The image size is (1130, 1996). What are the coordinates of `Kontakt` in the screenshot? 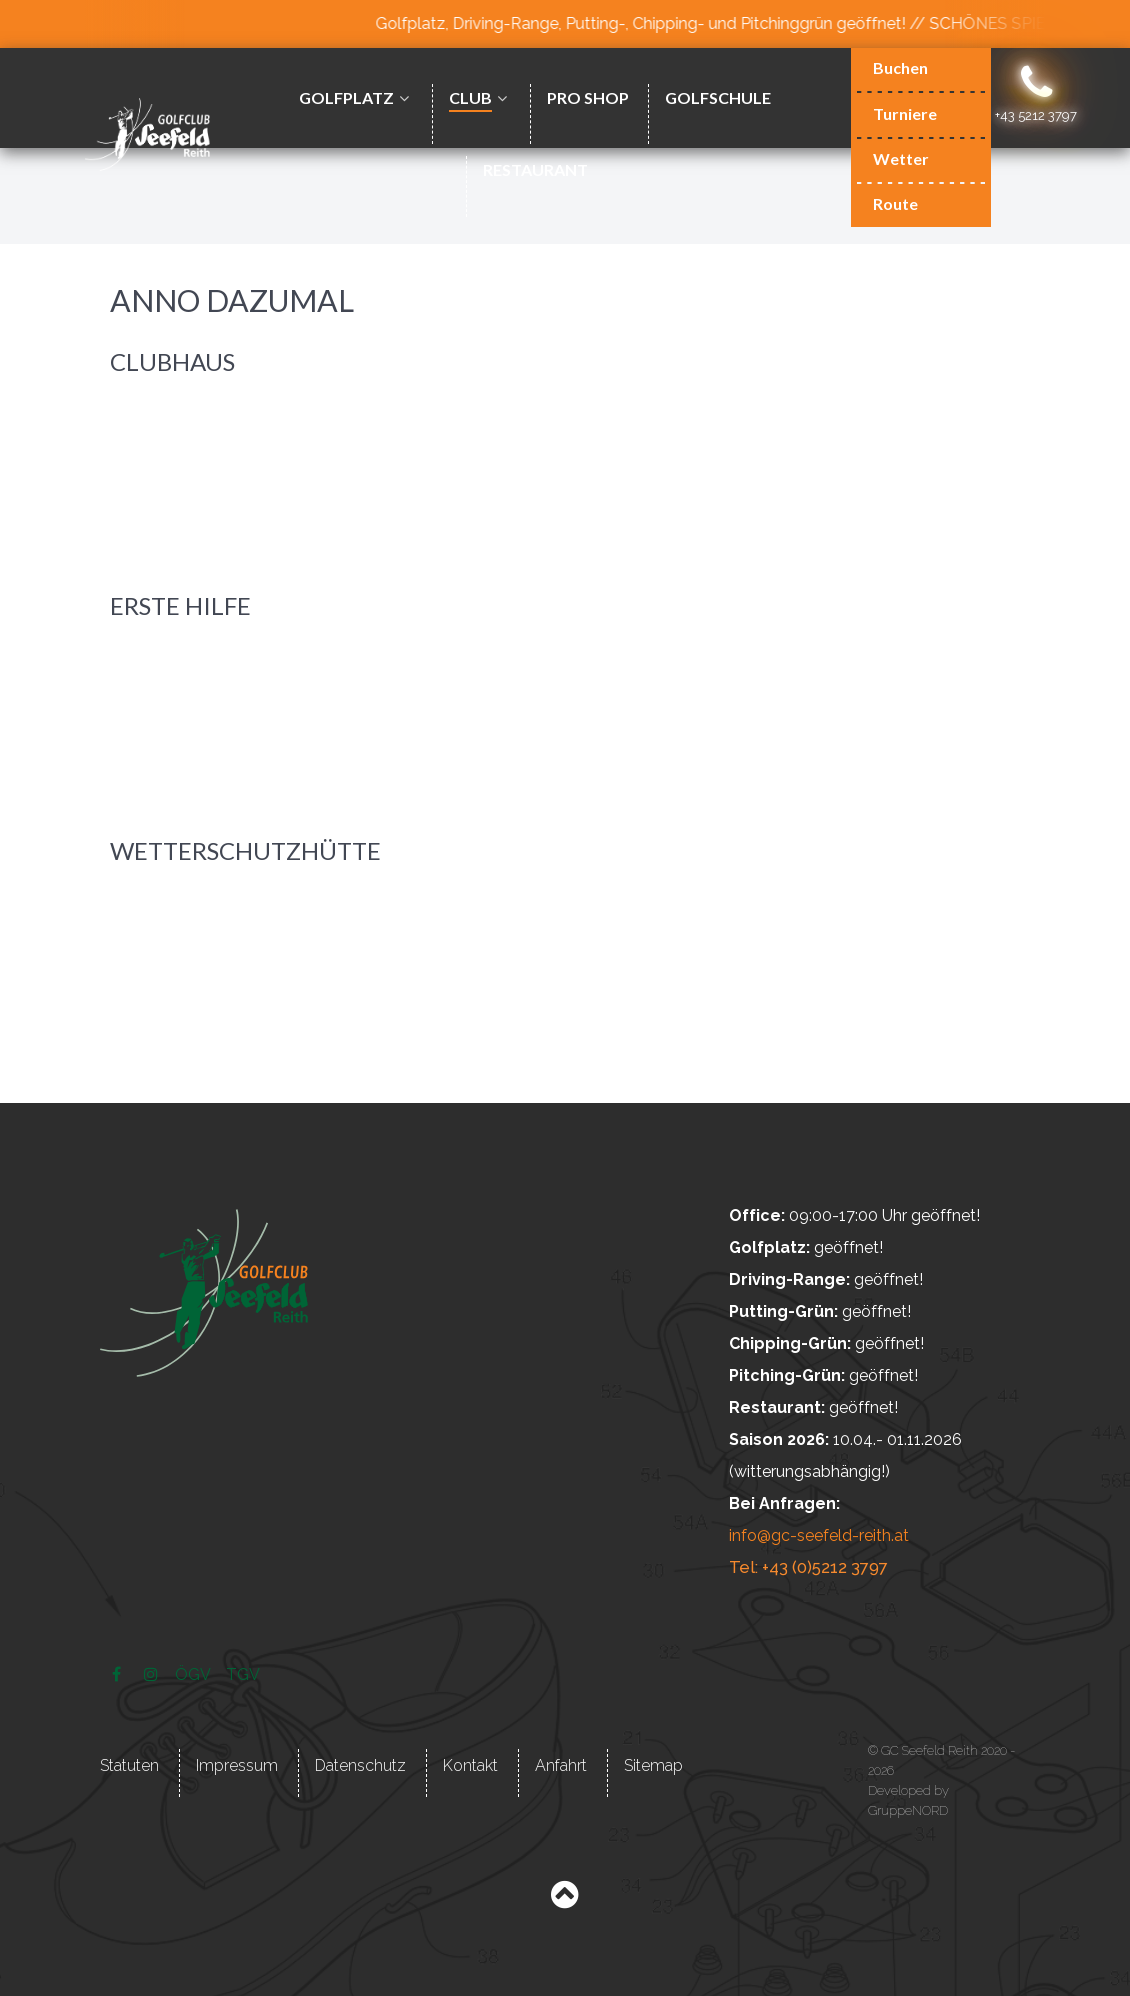 It's located at (470, 1763).